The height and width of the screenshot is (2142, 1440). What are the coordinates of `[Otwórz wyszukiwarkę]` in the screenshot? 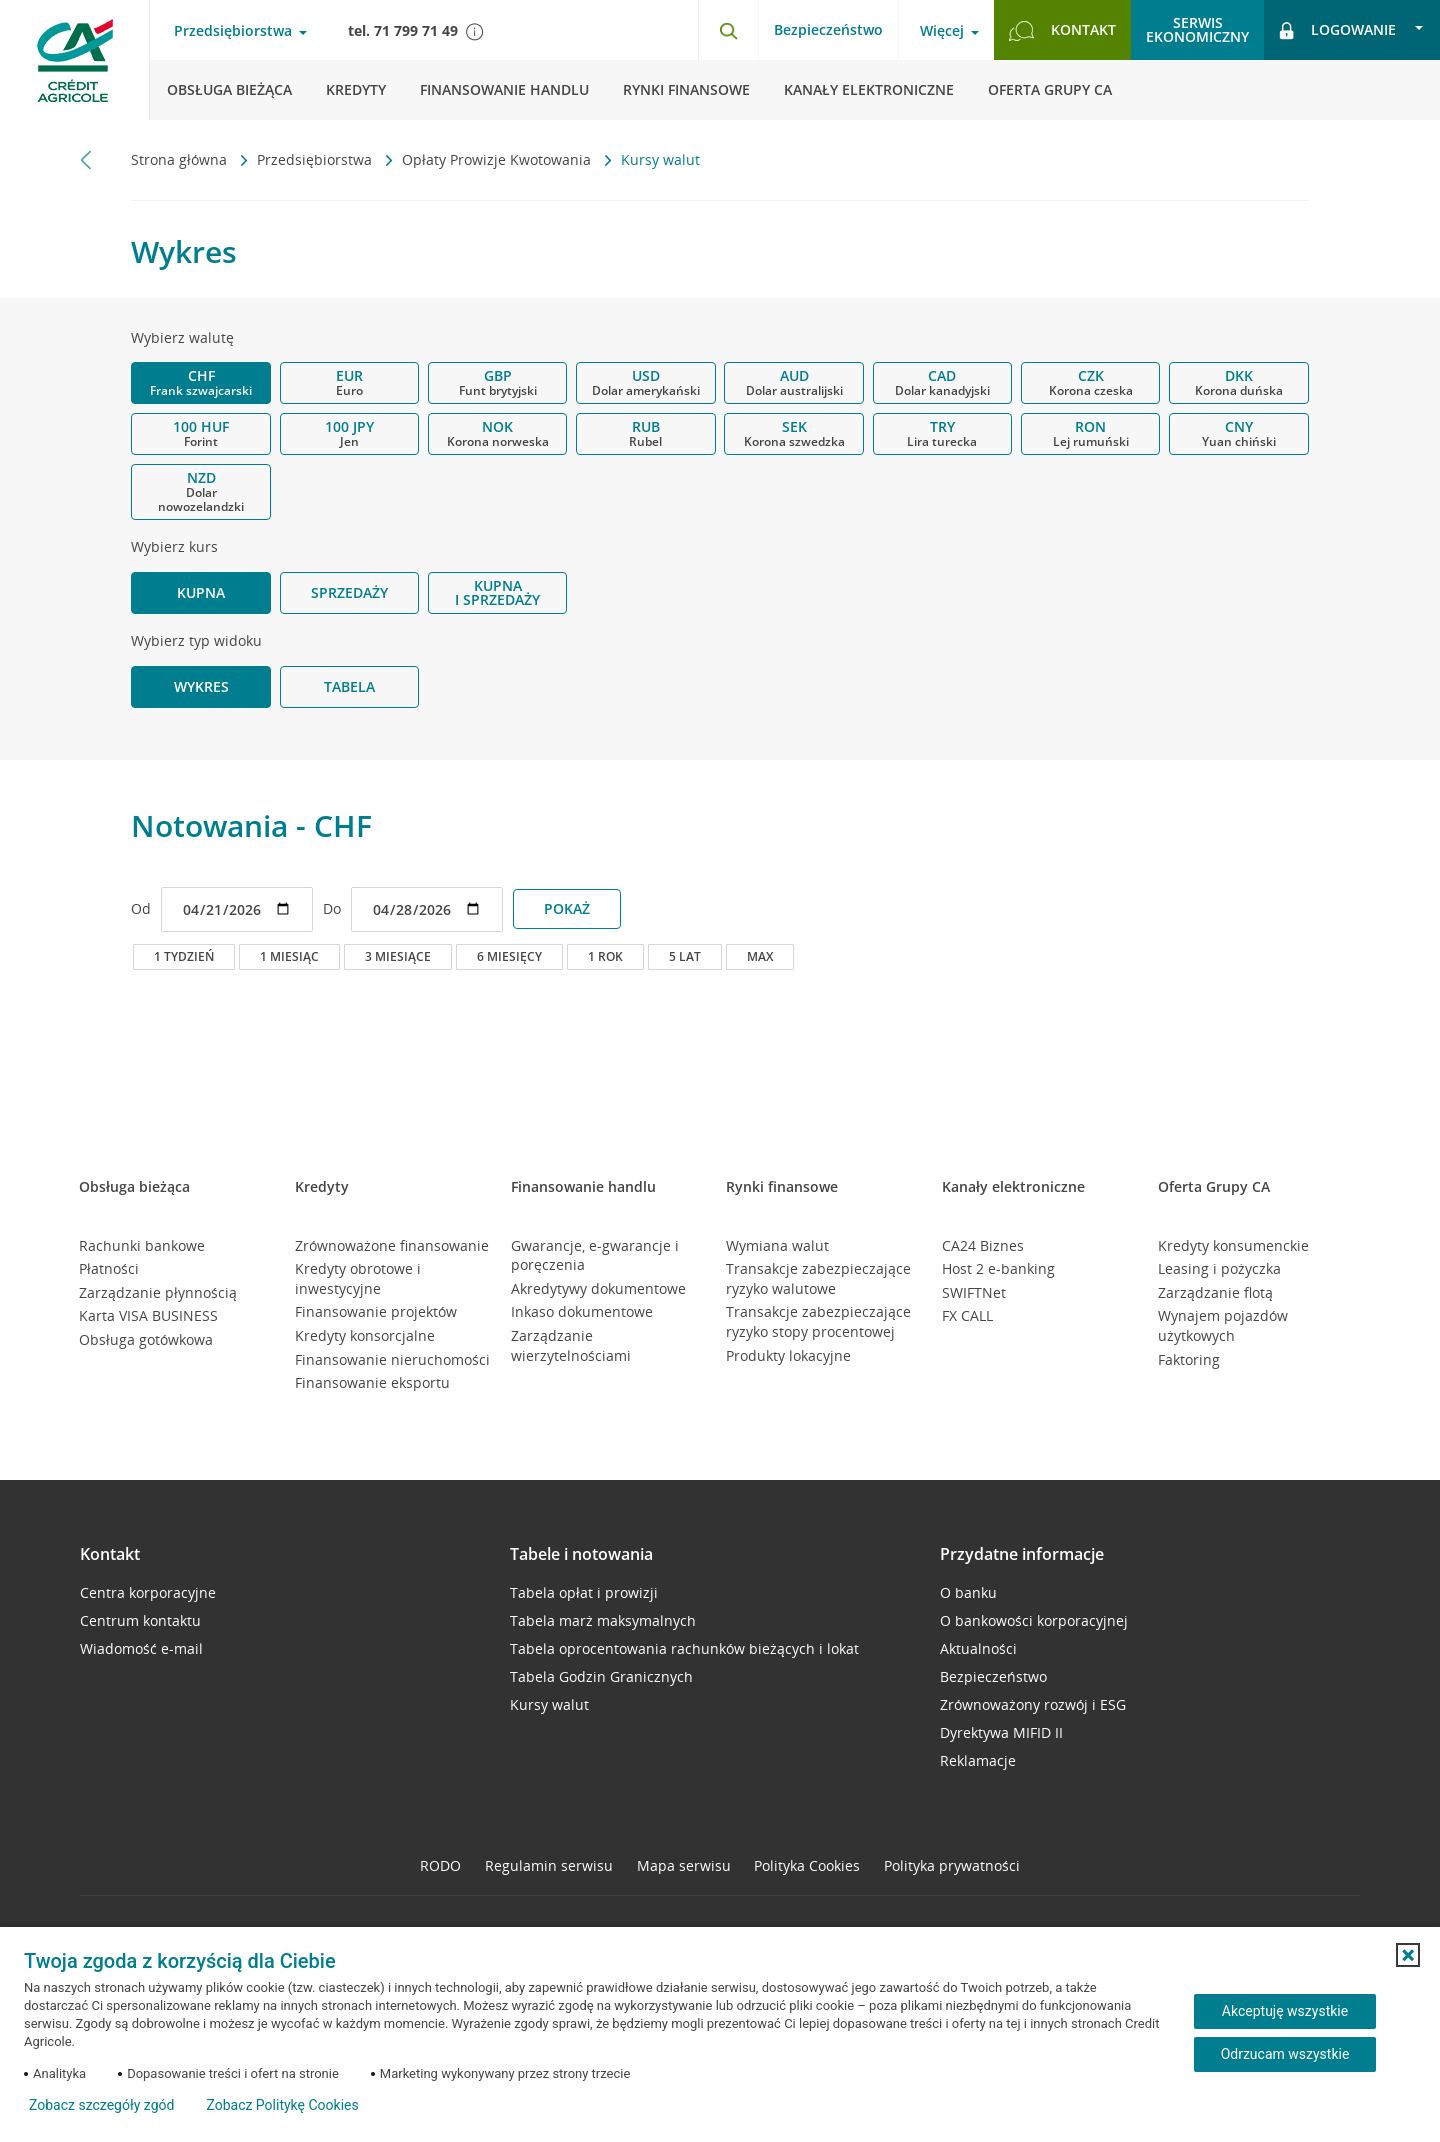 It's located at (728, 30).